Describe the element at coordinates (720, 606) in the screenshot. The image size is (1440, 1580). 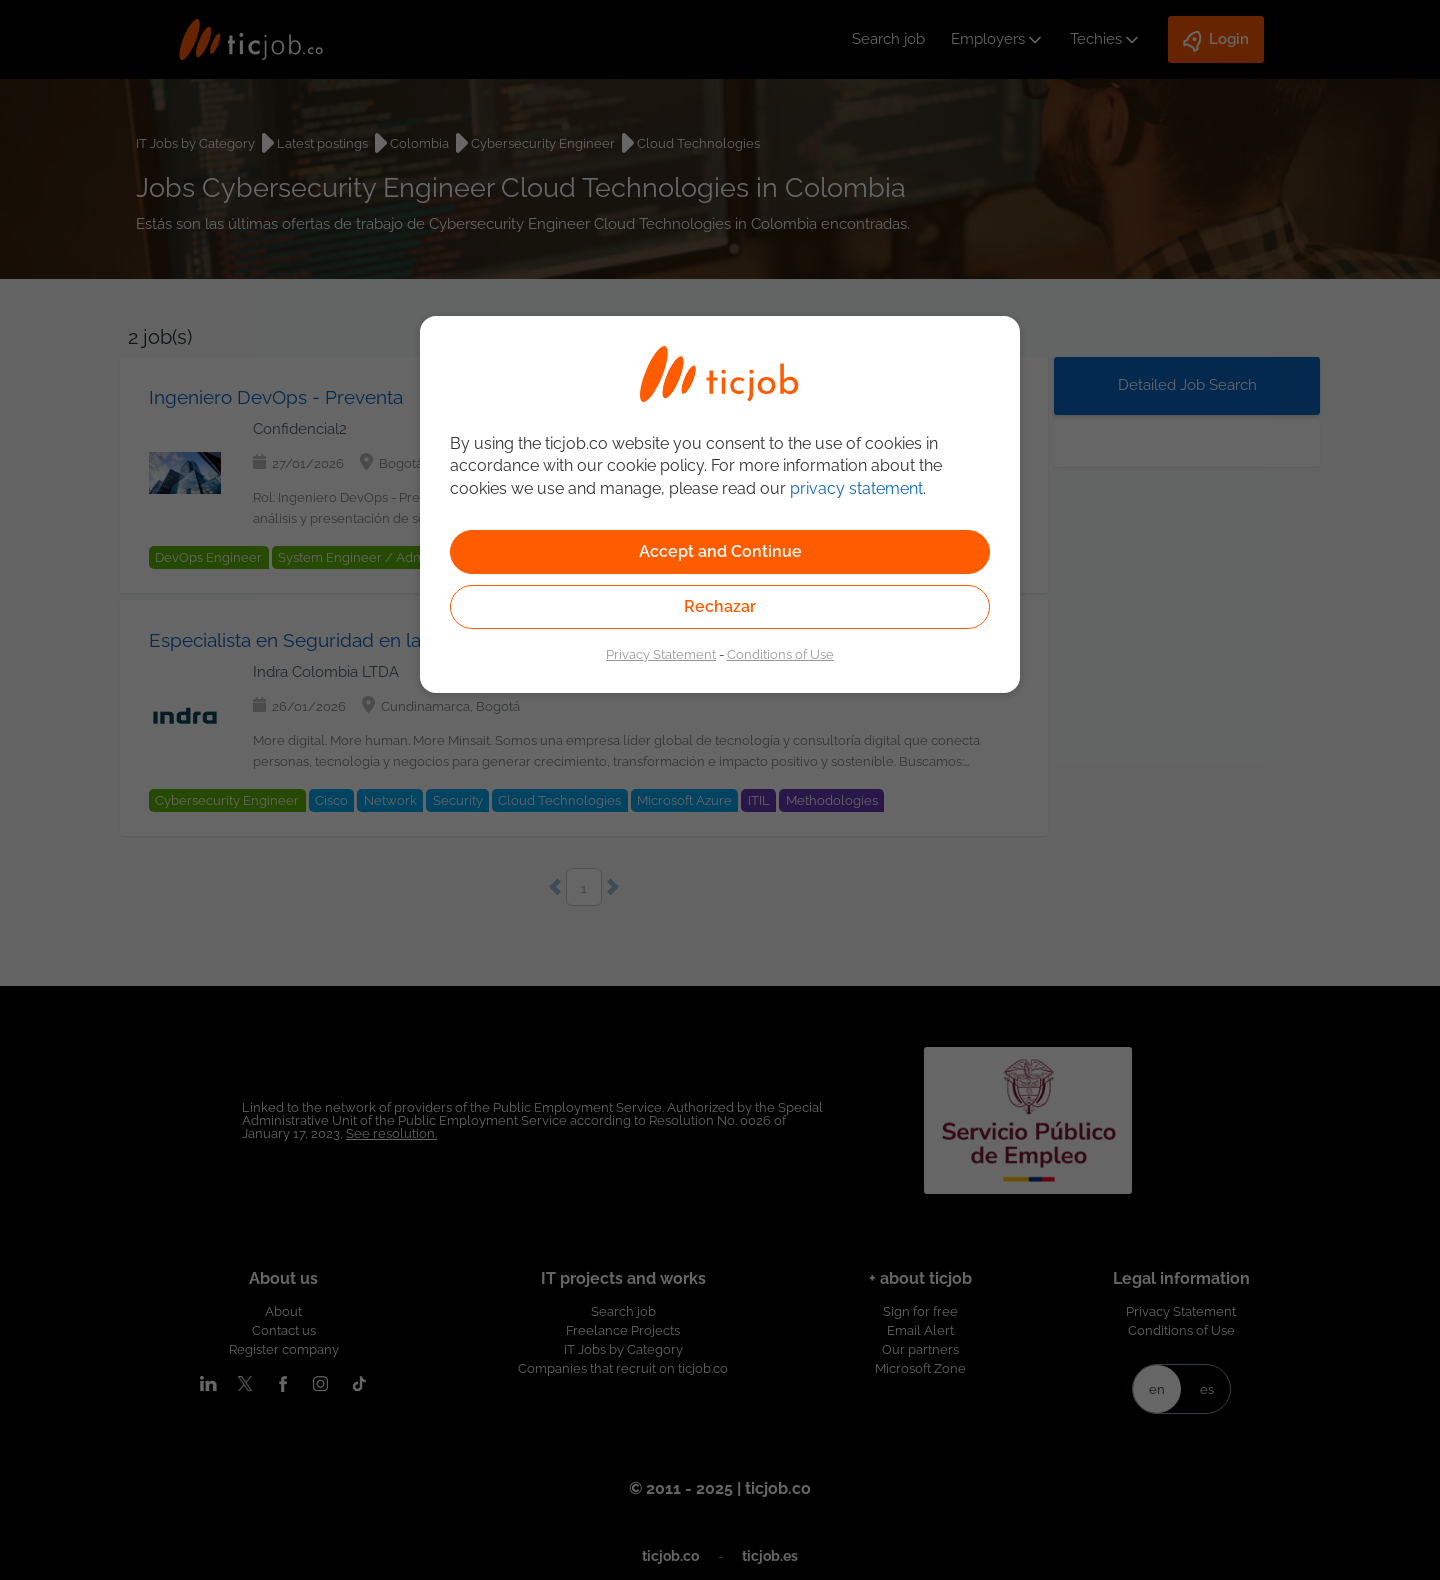
I see `Rechazar` at that location.